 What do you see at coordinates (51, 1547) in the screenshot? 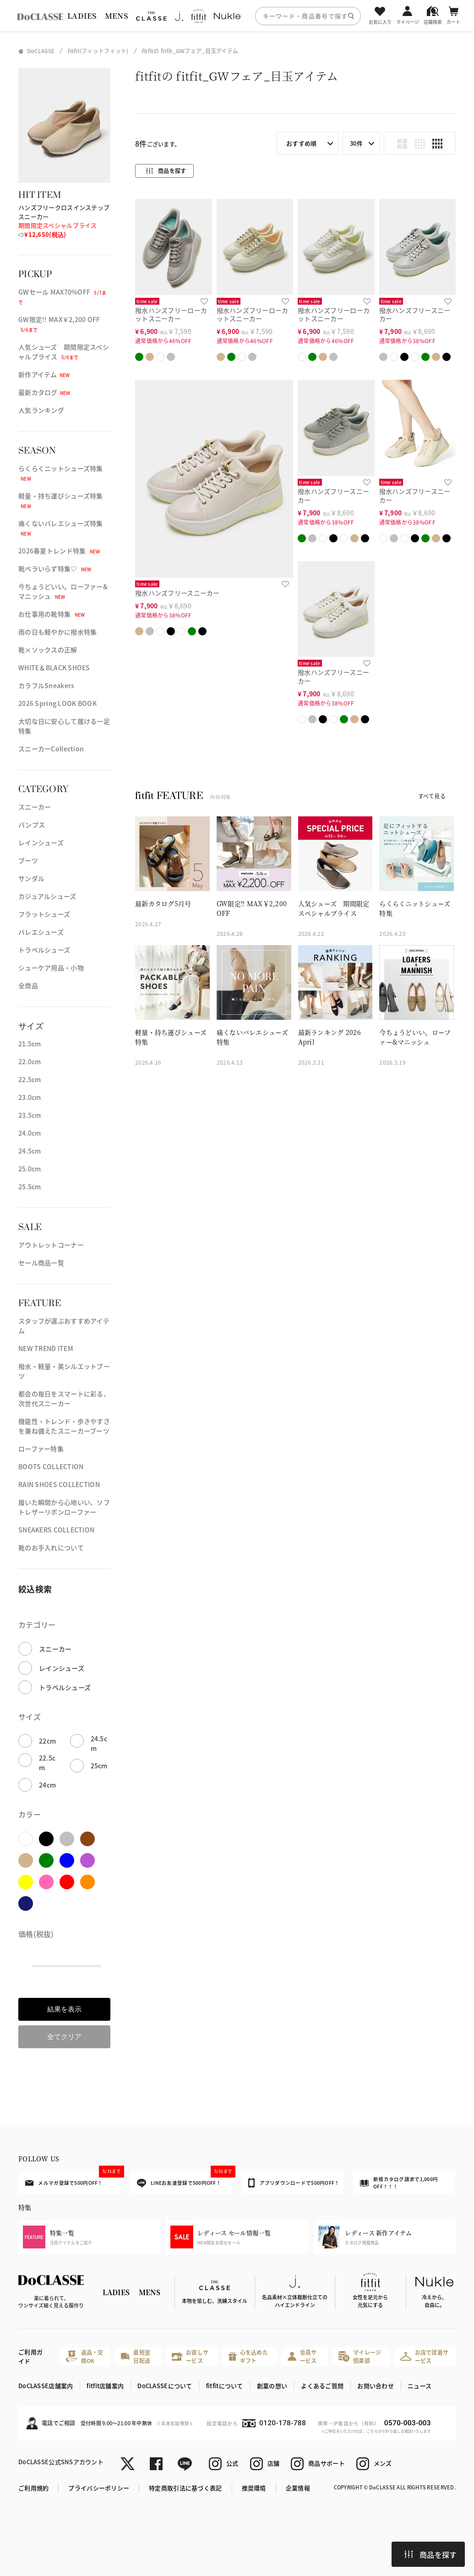
I see `靴のお手入れについて` at bounding box center [51, 1547].